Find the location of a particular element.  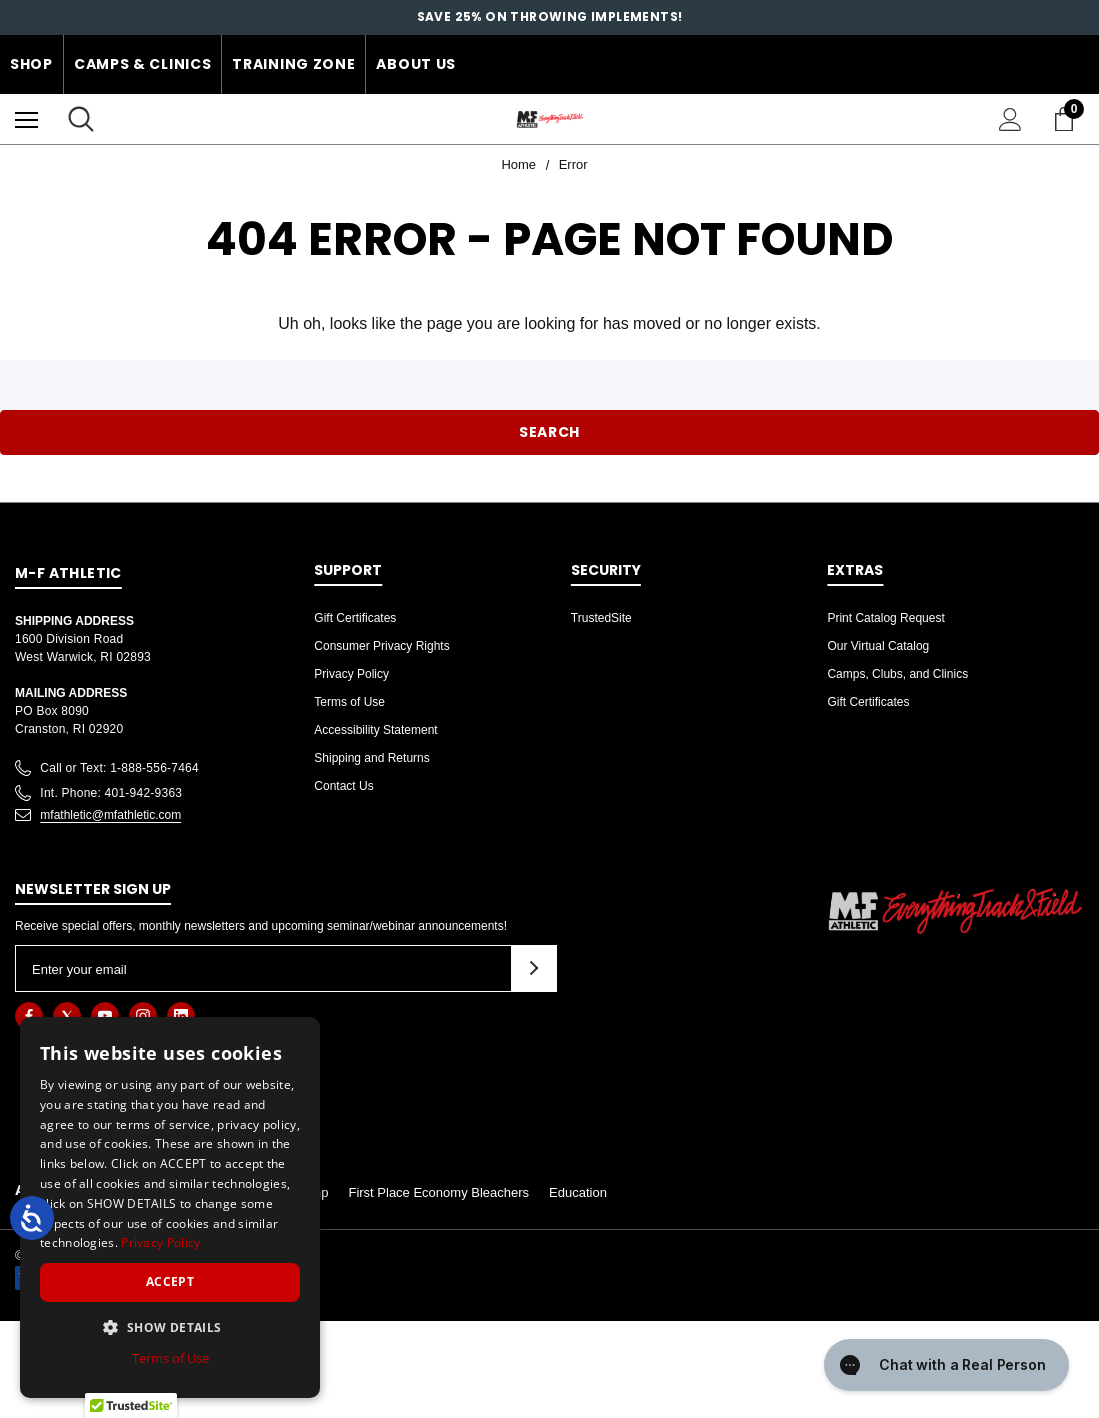

Int. Phone: 401-942-9363 is located at coordinates (111, 793).